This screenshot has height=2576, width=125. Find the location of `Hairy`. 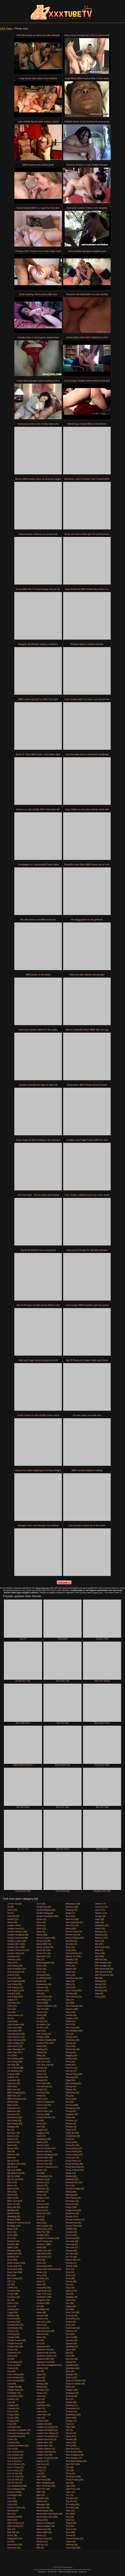

Hairy is located at coordinates (39, 2223).